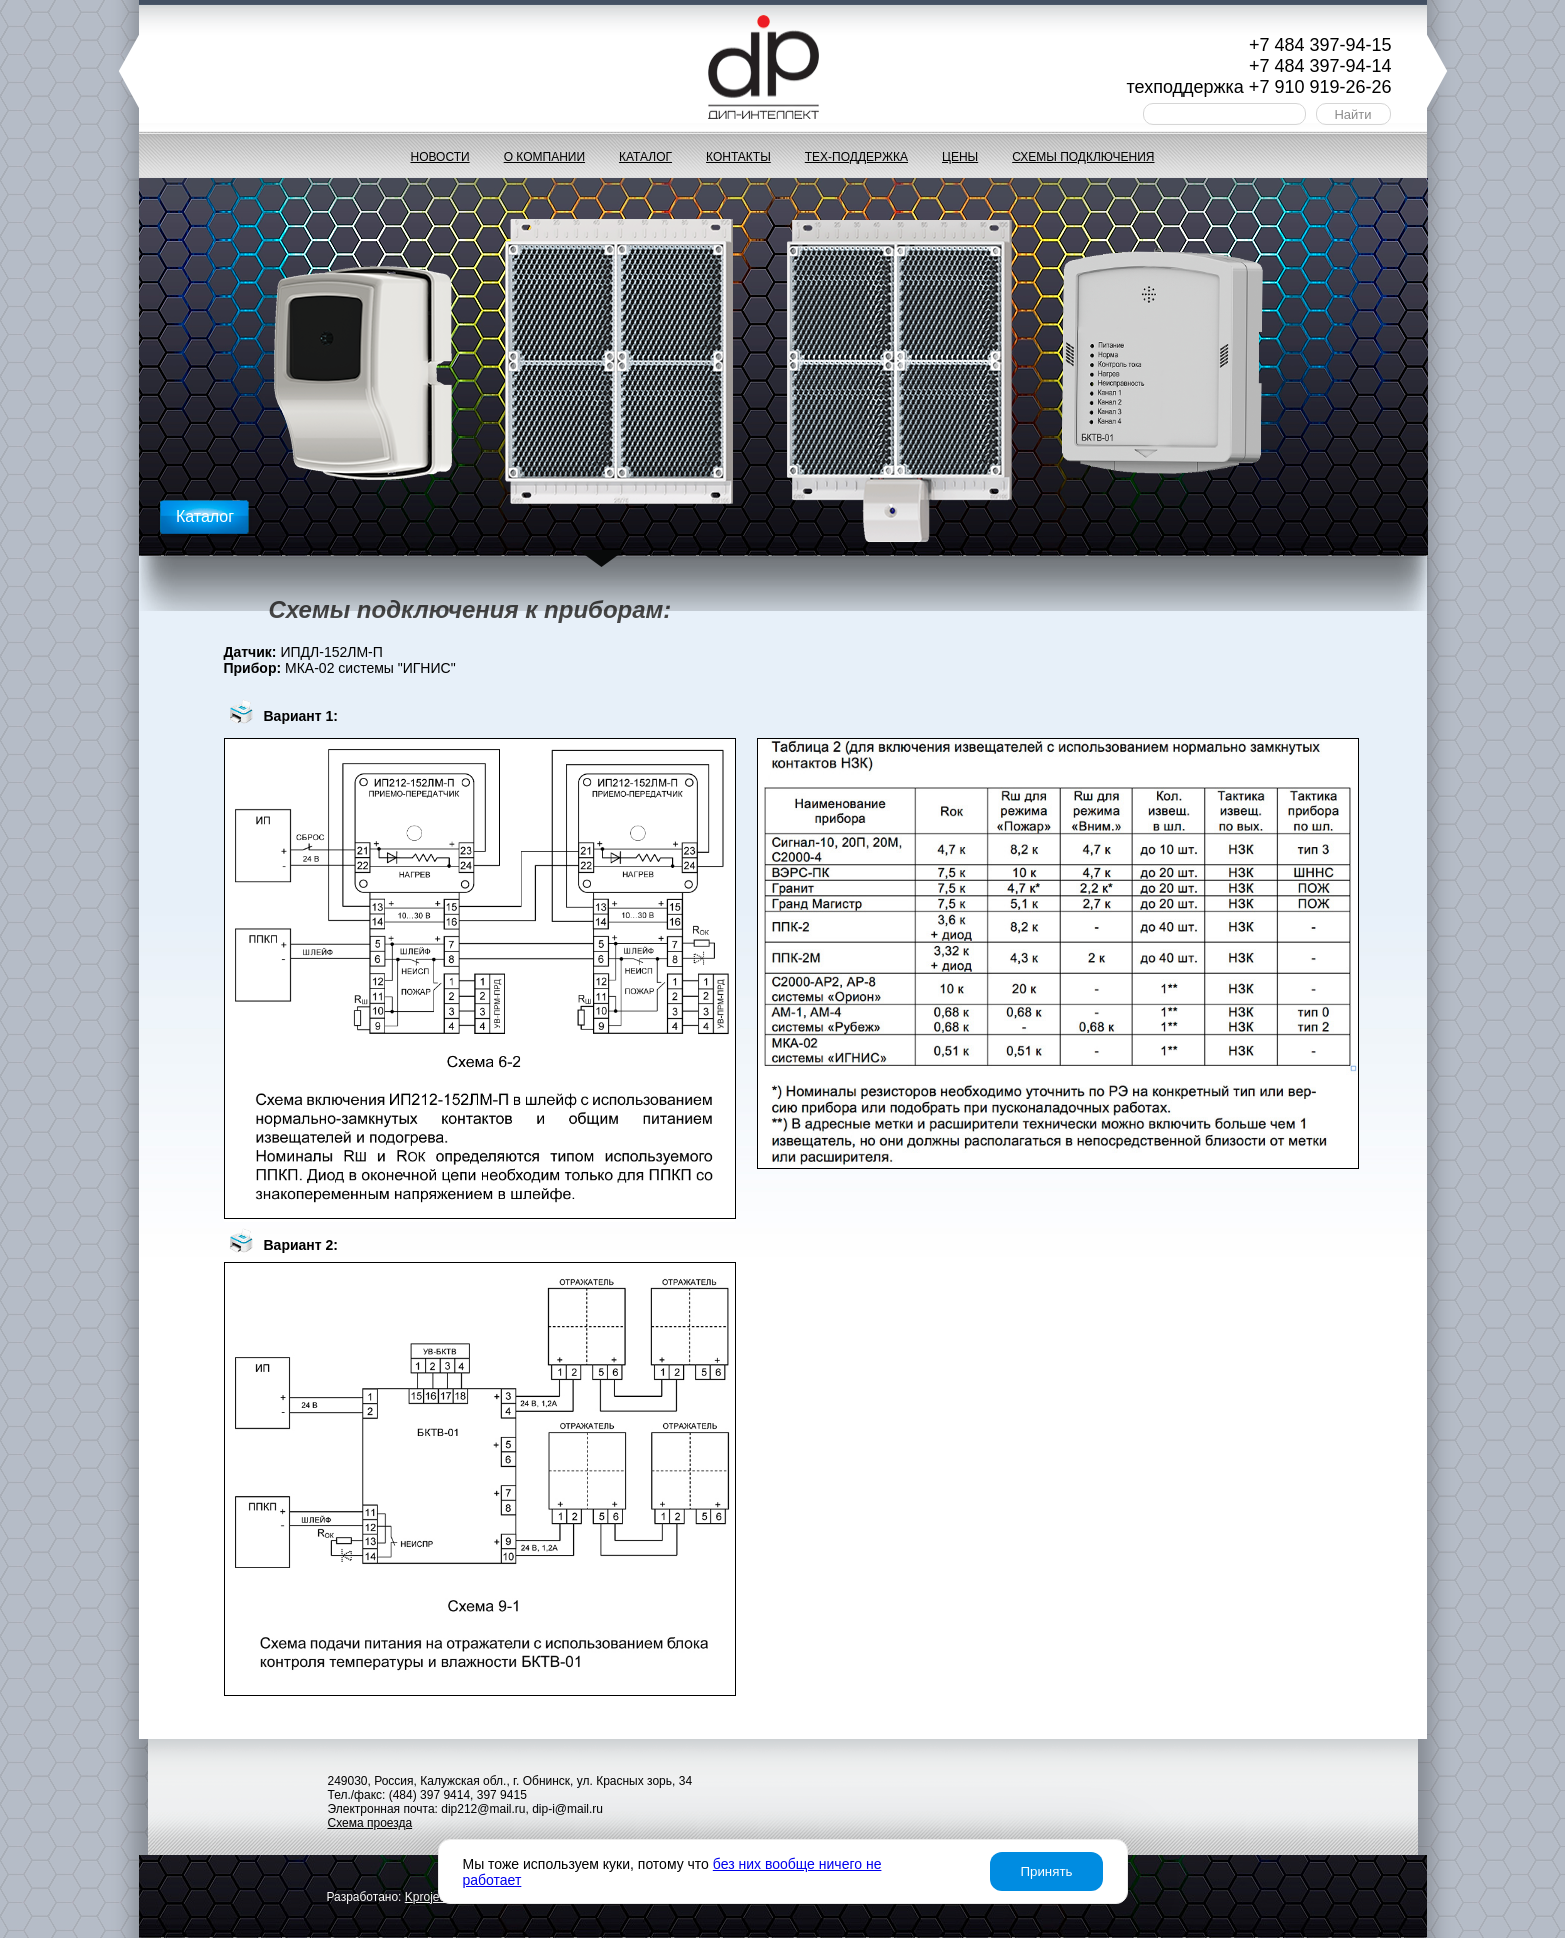 This screenshot has width=1565, height=1938. I want to click on О компании, so click(544, 157).